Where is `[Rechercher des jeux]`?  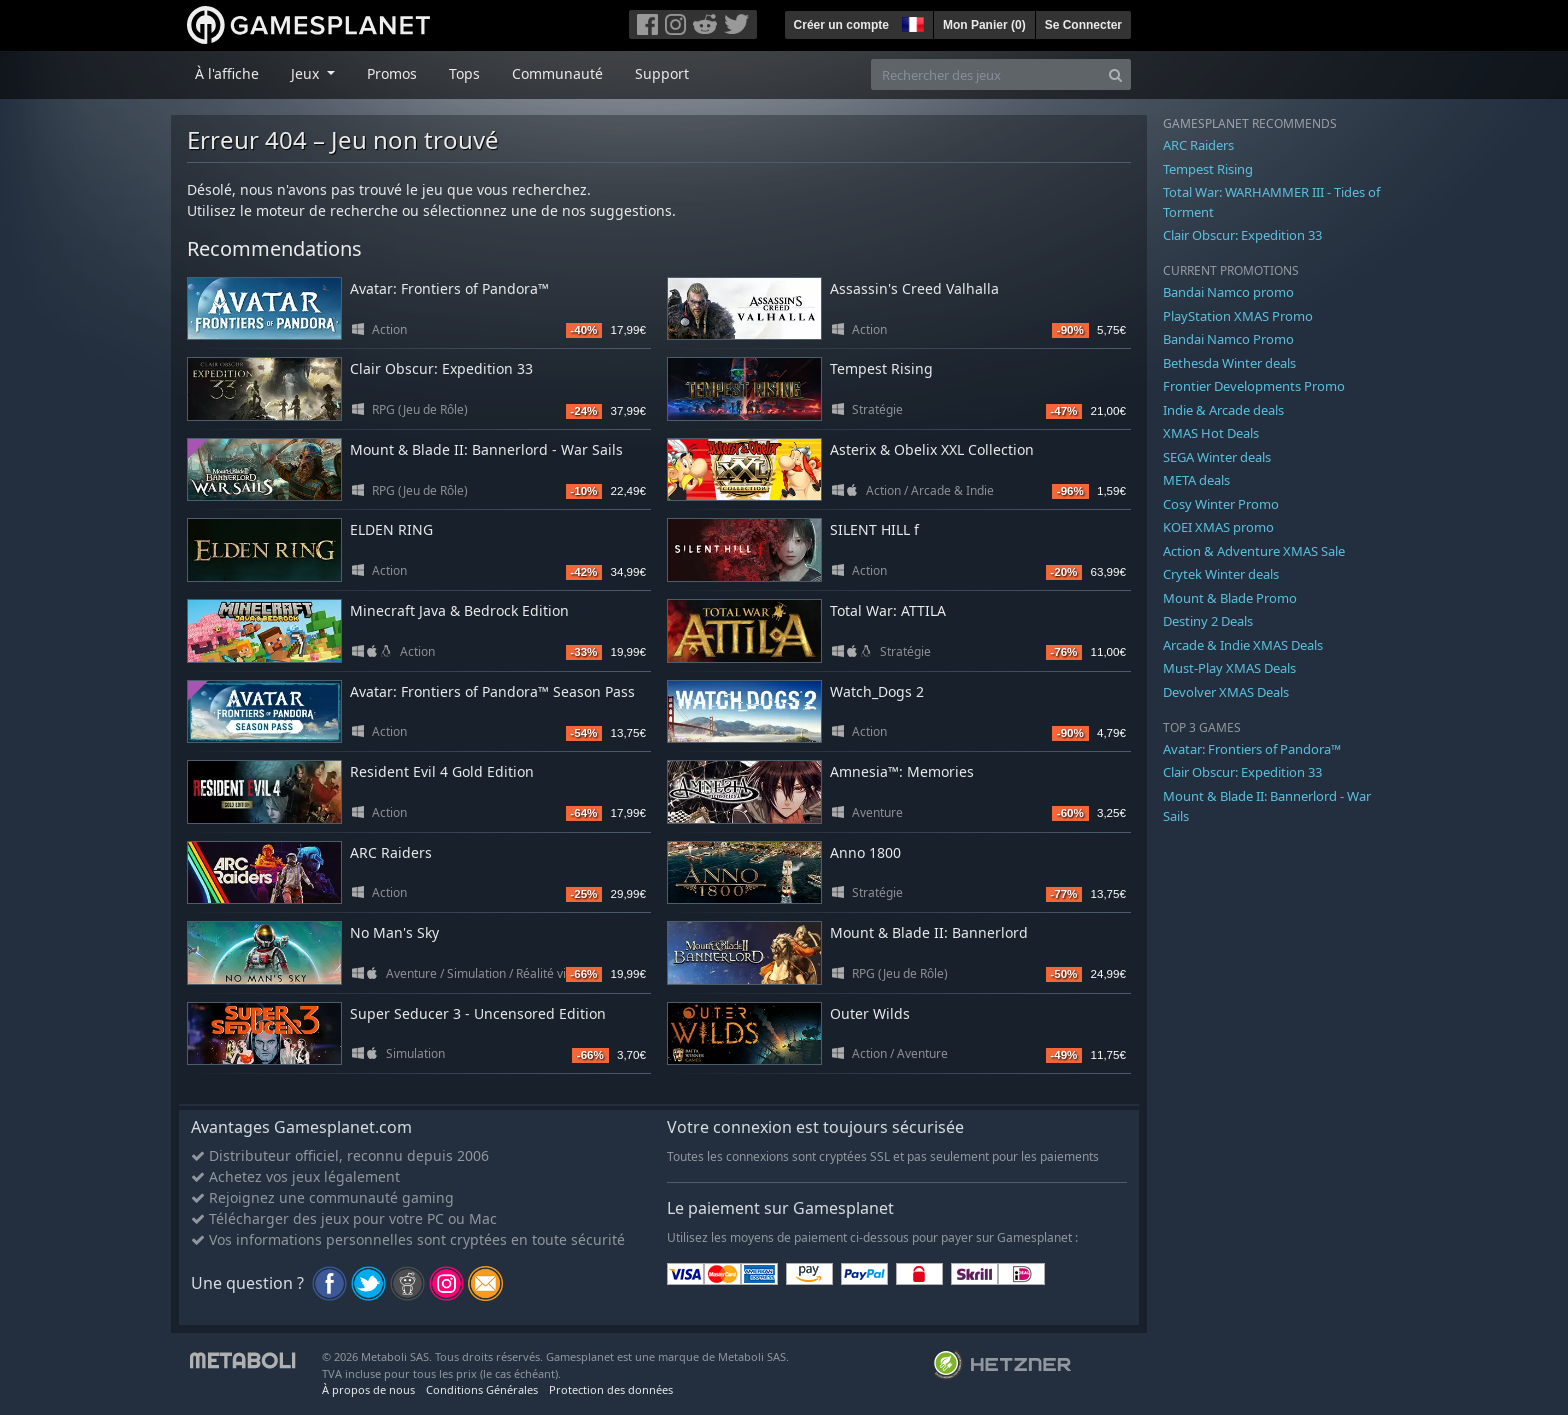 [Rechercher des jeux] is located at coordinates (986, 74).